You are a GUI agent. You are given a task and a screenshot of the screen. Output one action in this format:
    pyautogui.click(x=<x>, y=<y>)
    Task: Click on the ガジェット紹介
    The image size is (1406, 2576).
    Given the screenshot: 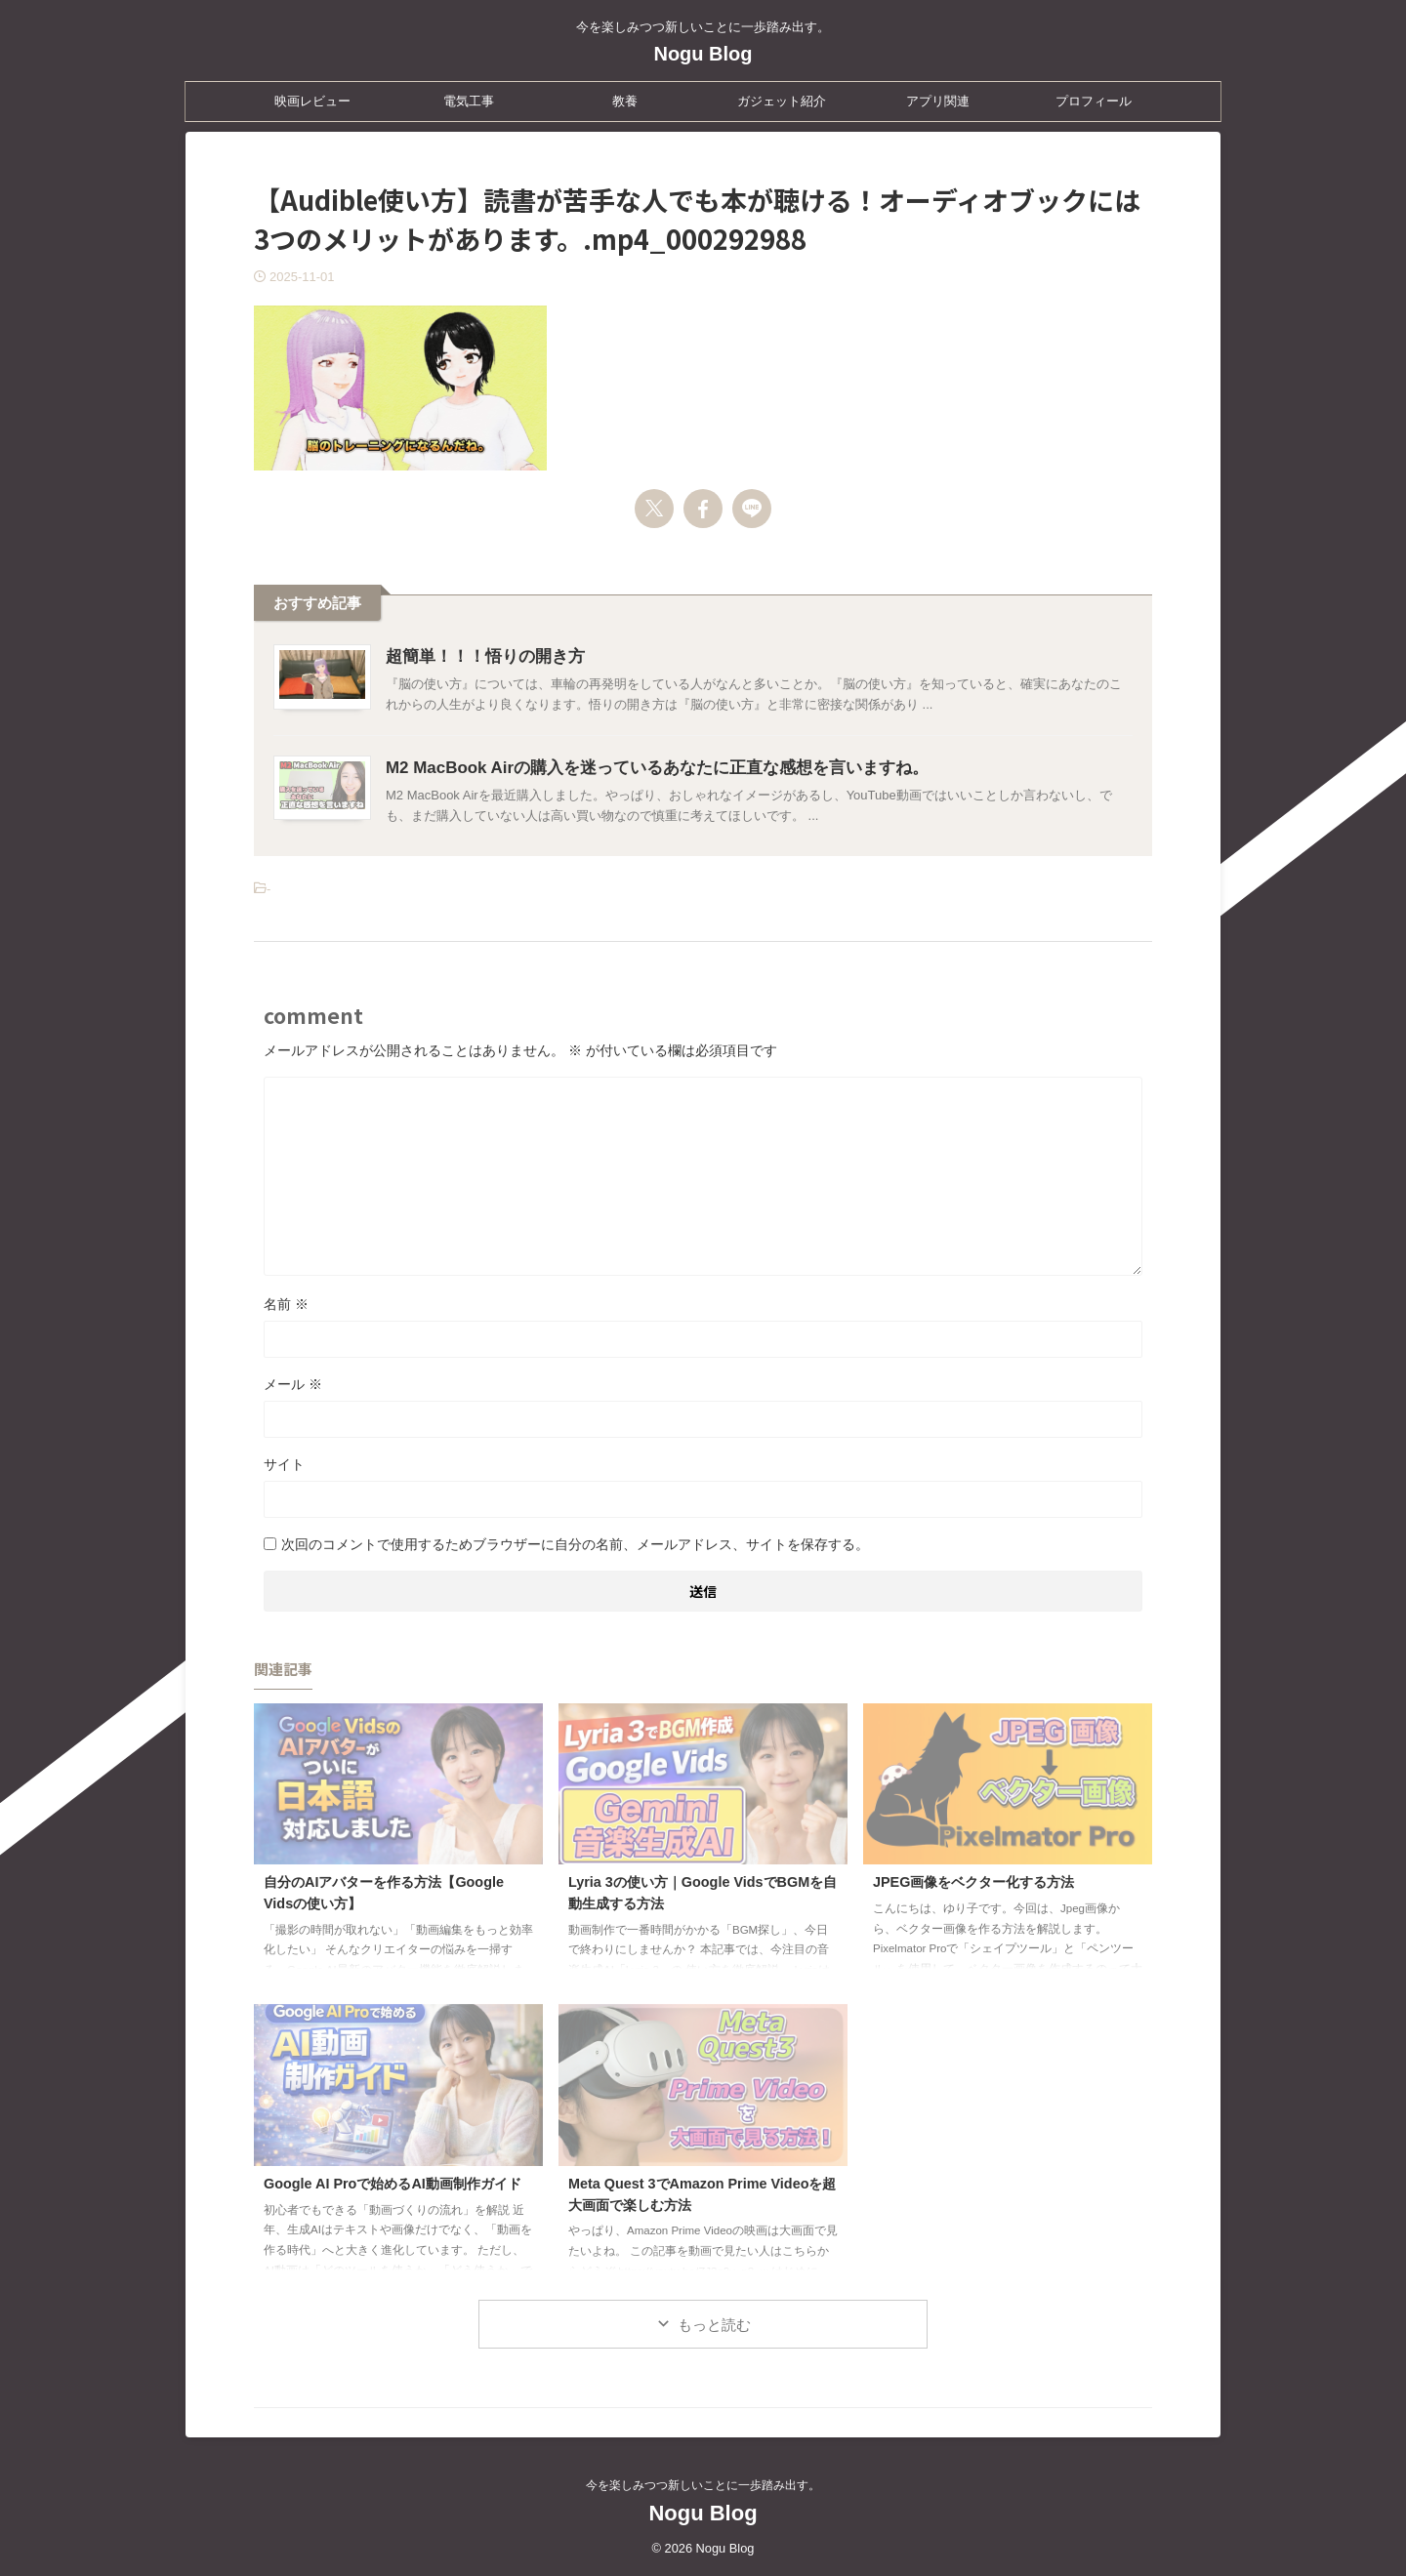 What is the action you would take?
    pyautogui.click(x=781, y=101)
    